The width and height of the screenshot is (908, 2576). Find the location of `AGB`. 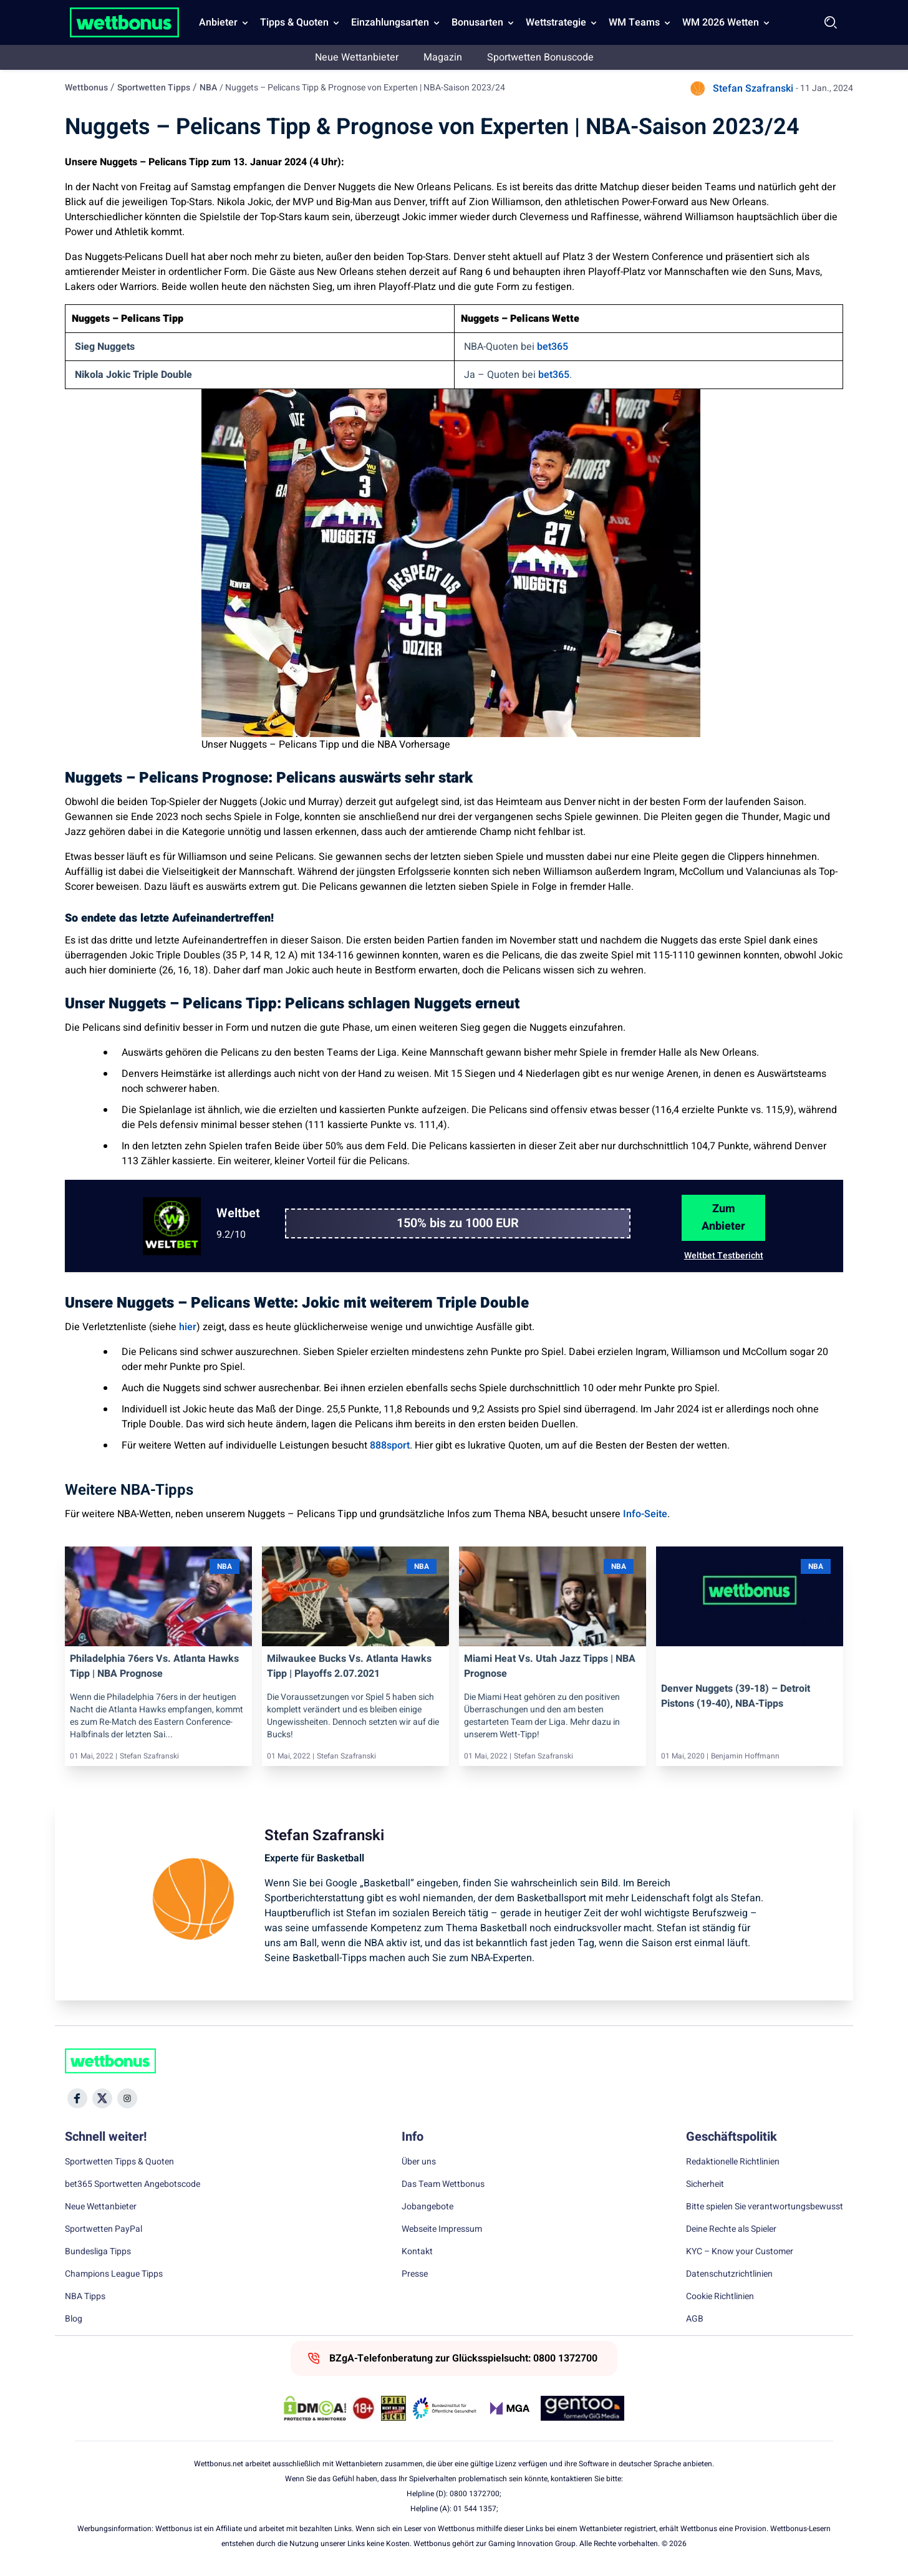

AGB is located at coordinates (694, 2319).